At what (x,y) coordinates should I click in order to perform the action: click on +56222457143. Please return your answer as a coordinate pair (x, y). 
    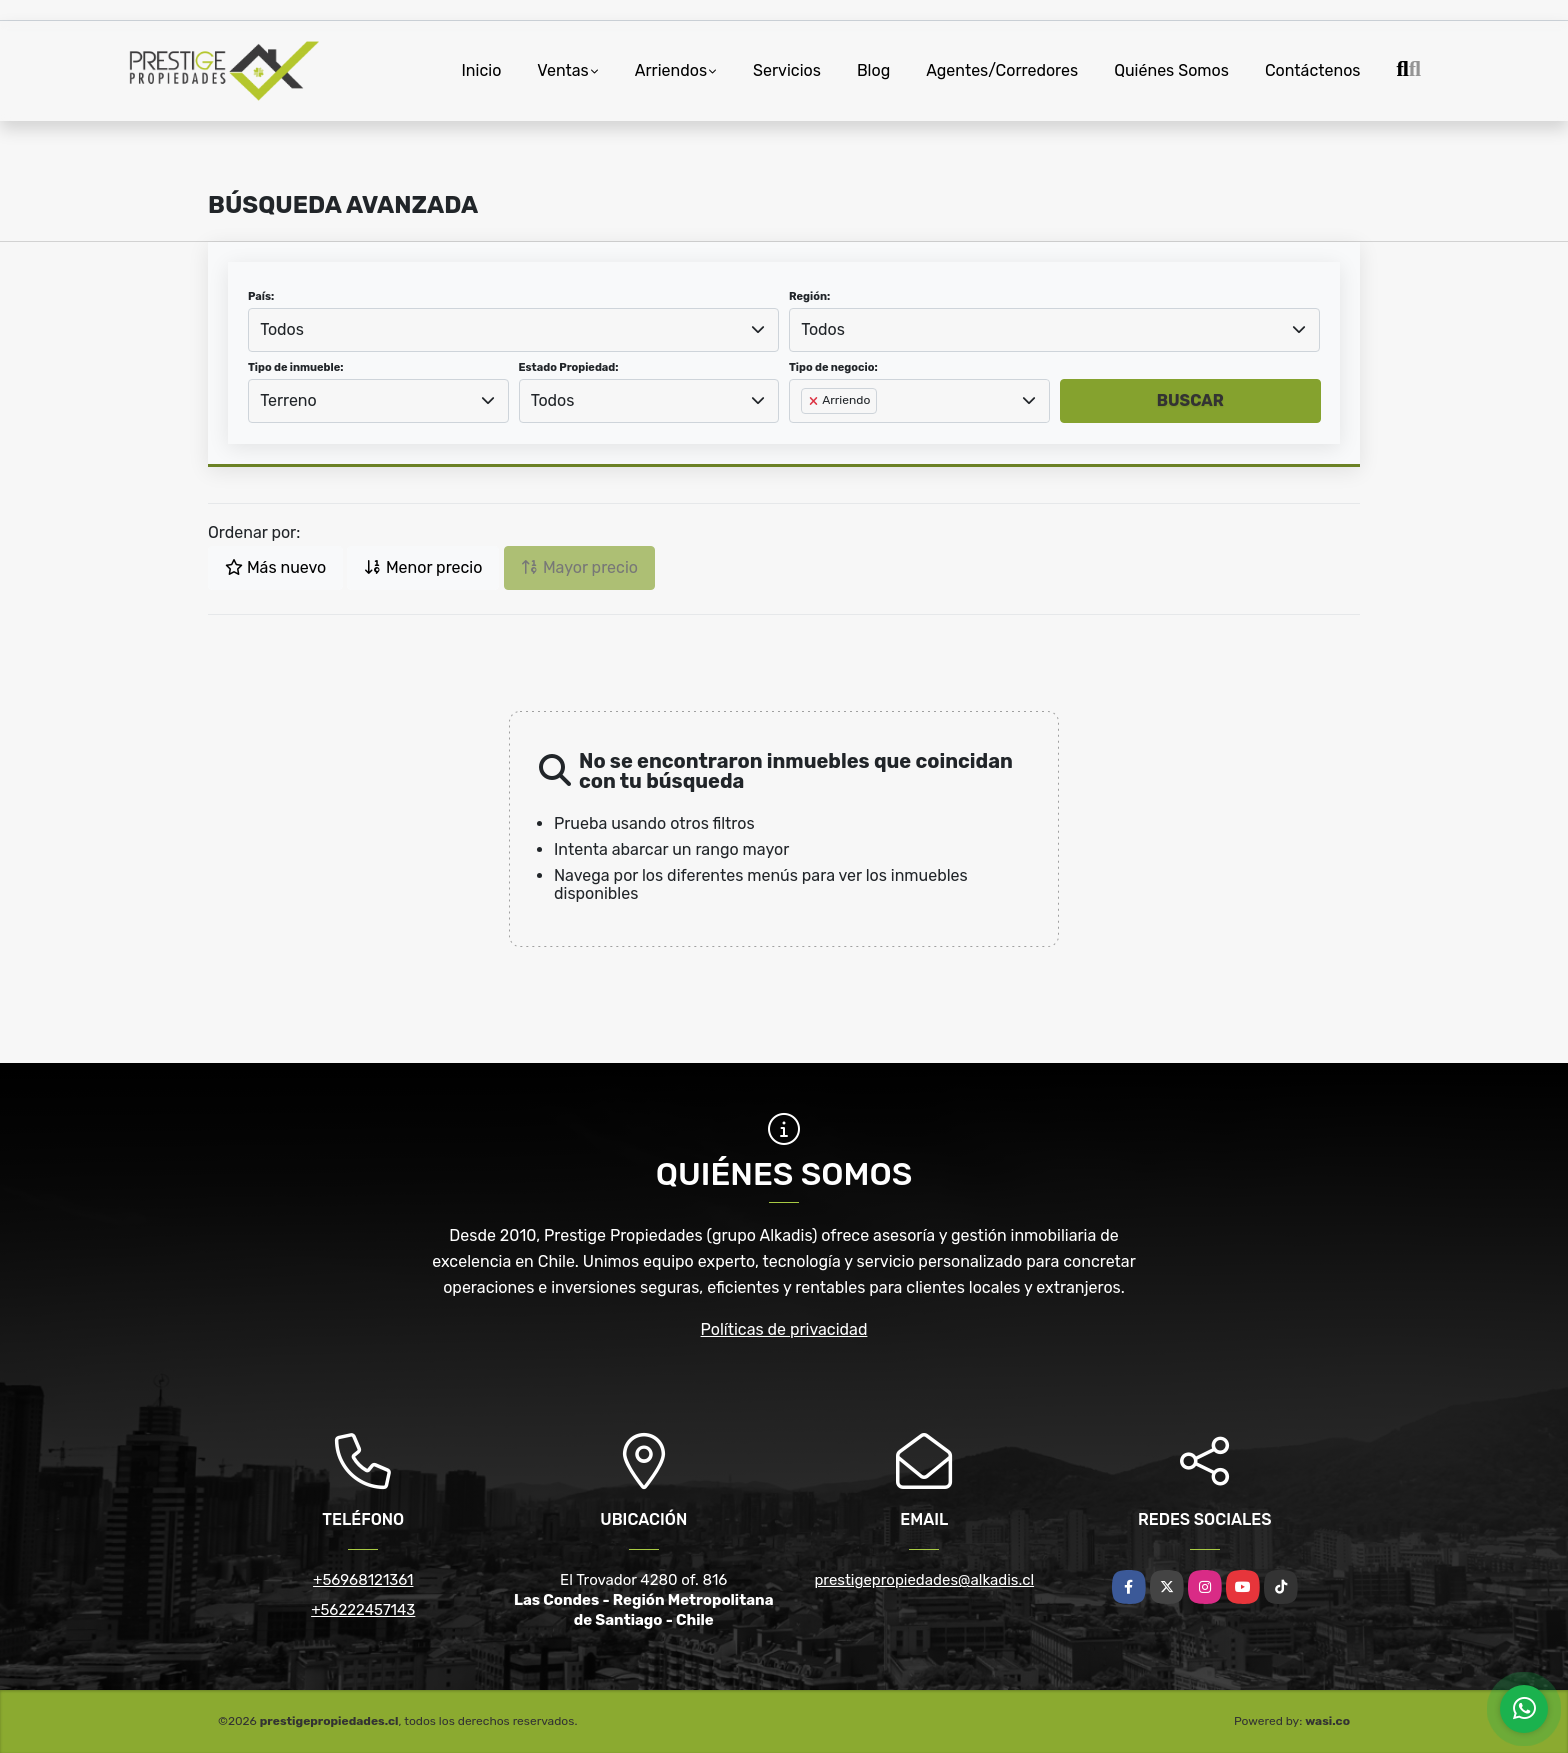
    Looking at the image, I should click on (363, 1610).